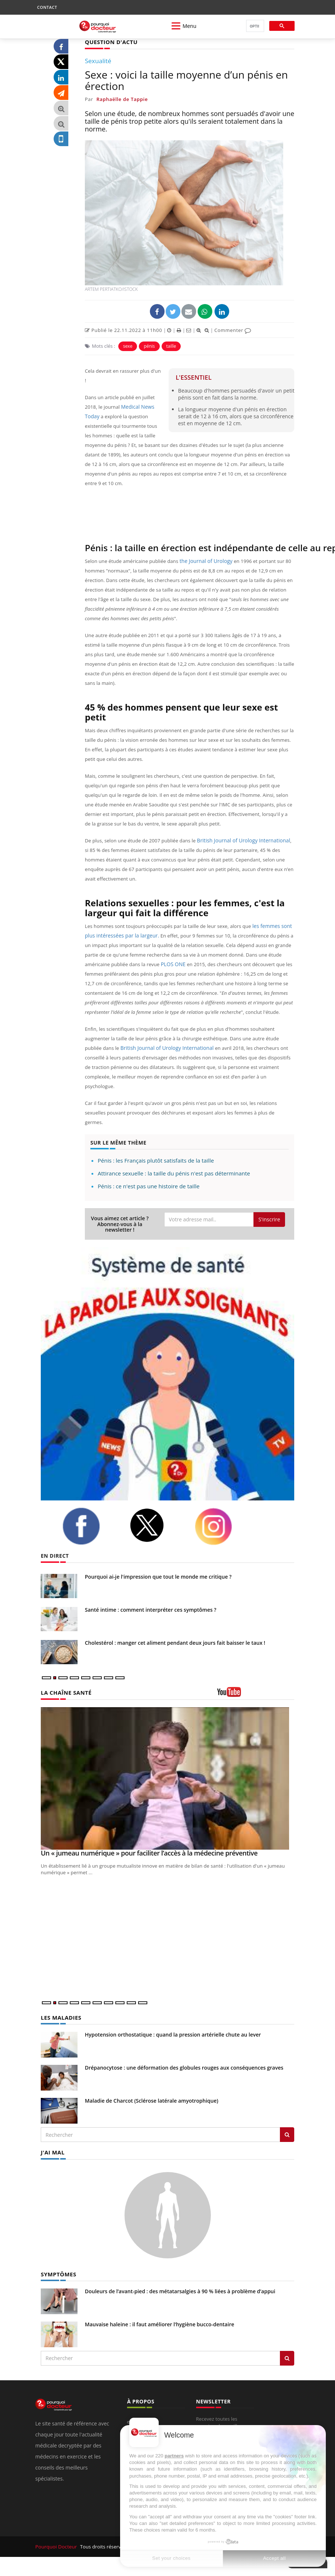  Describe the element at coordinates (60, 2016) in the screenshot. I see `LES MALADIES` at that location.